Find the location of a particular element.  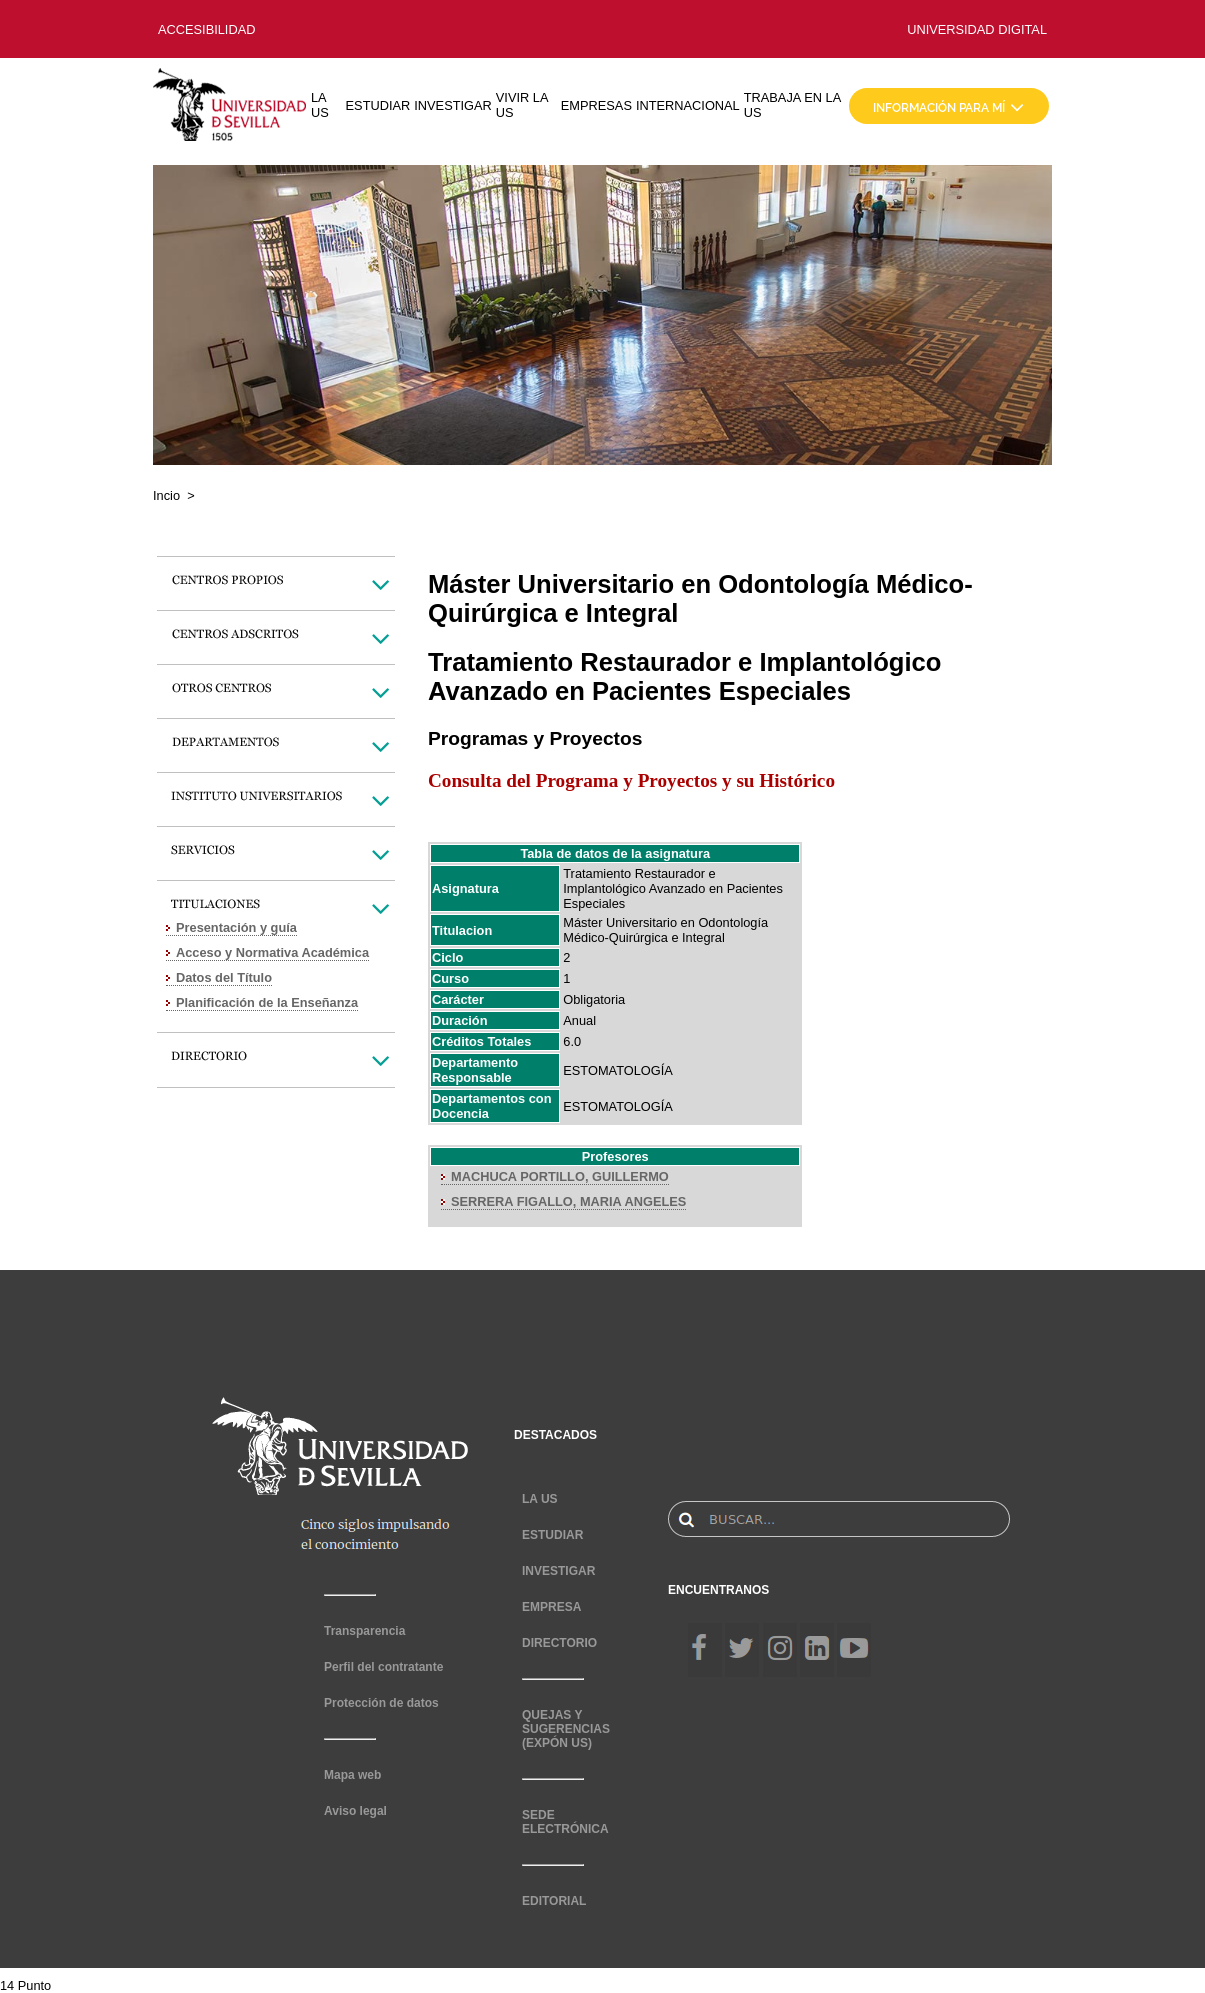

Datos del Título is located at coordinates (224, 977).